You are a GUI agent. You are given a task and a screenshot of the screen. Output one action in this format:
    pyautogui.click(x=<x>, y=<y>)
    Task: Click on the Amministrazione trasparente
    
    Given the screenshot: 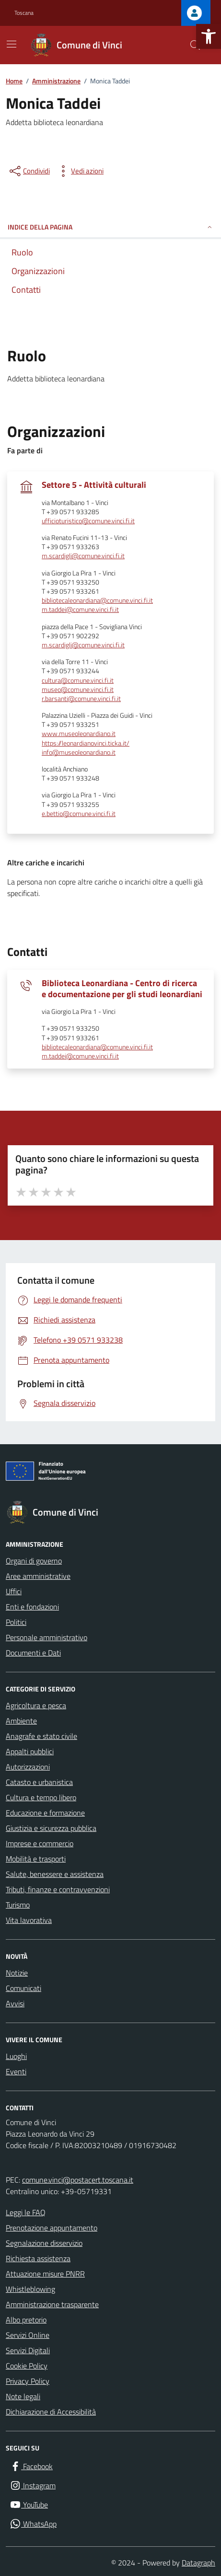 What is the action you would take?
    pyautogui.click(x=52, y=2304)
    